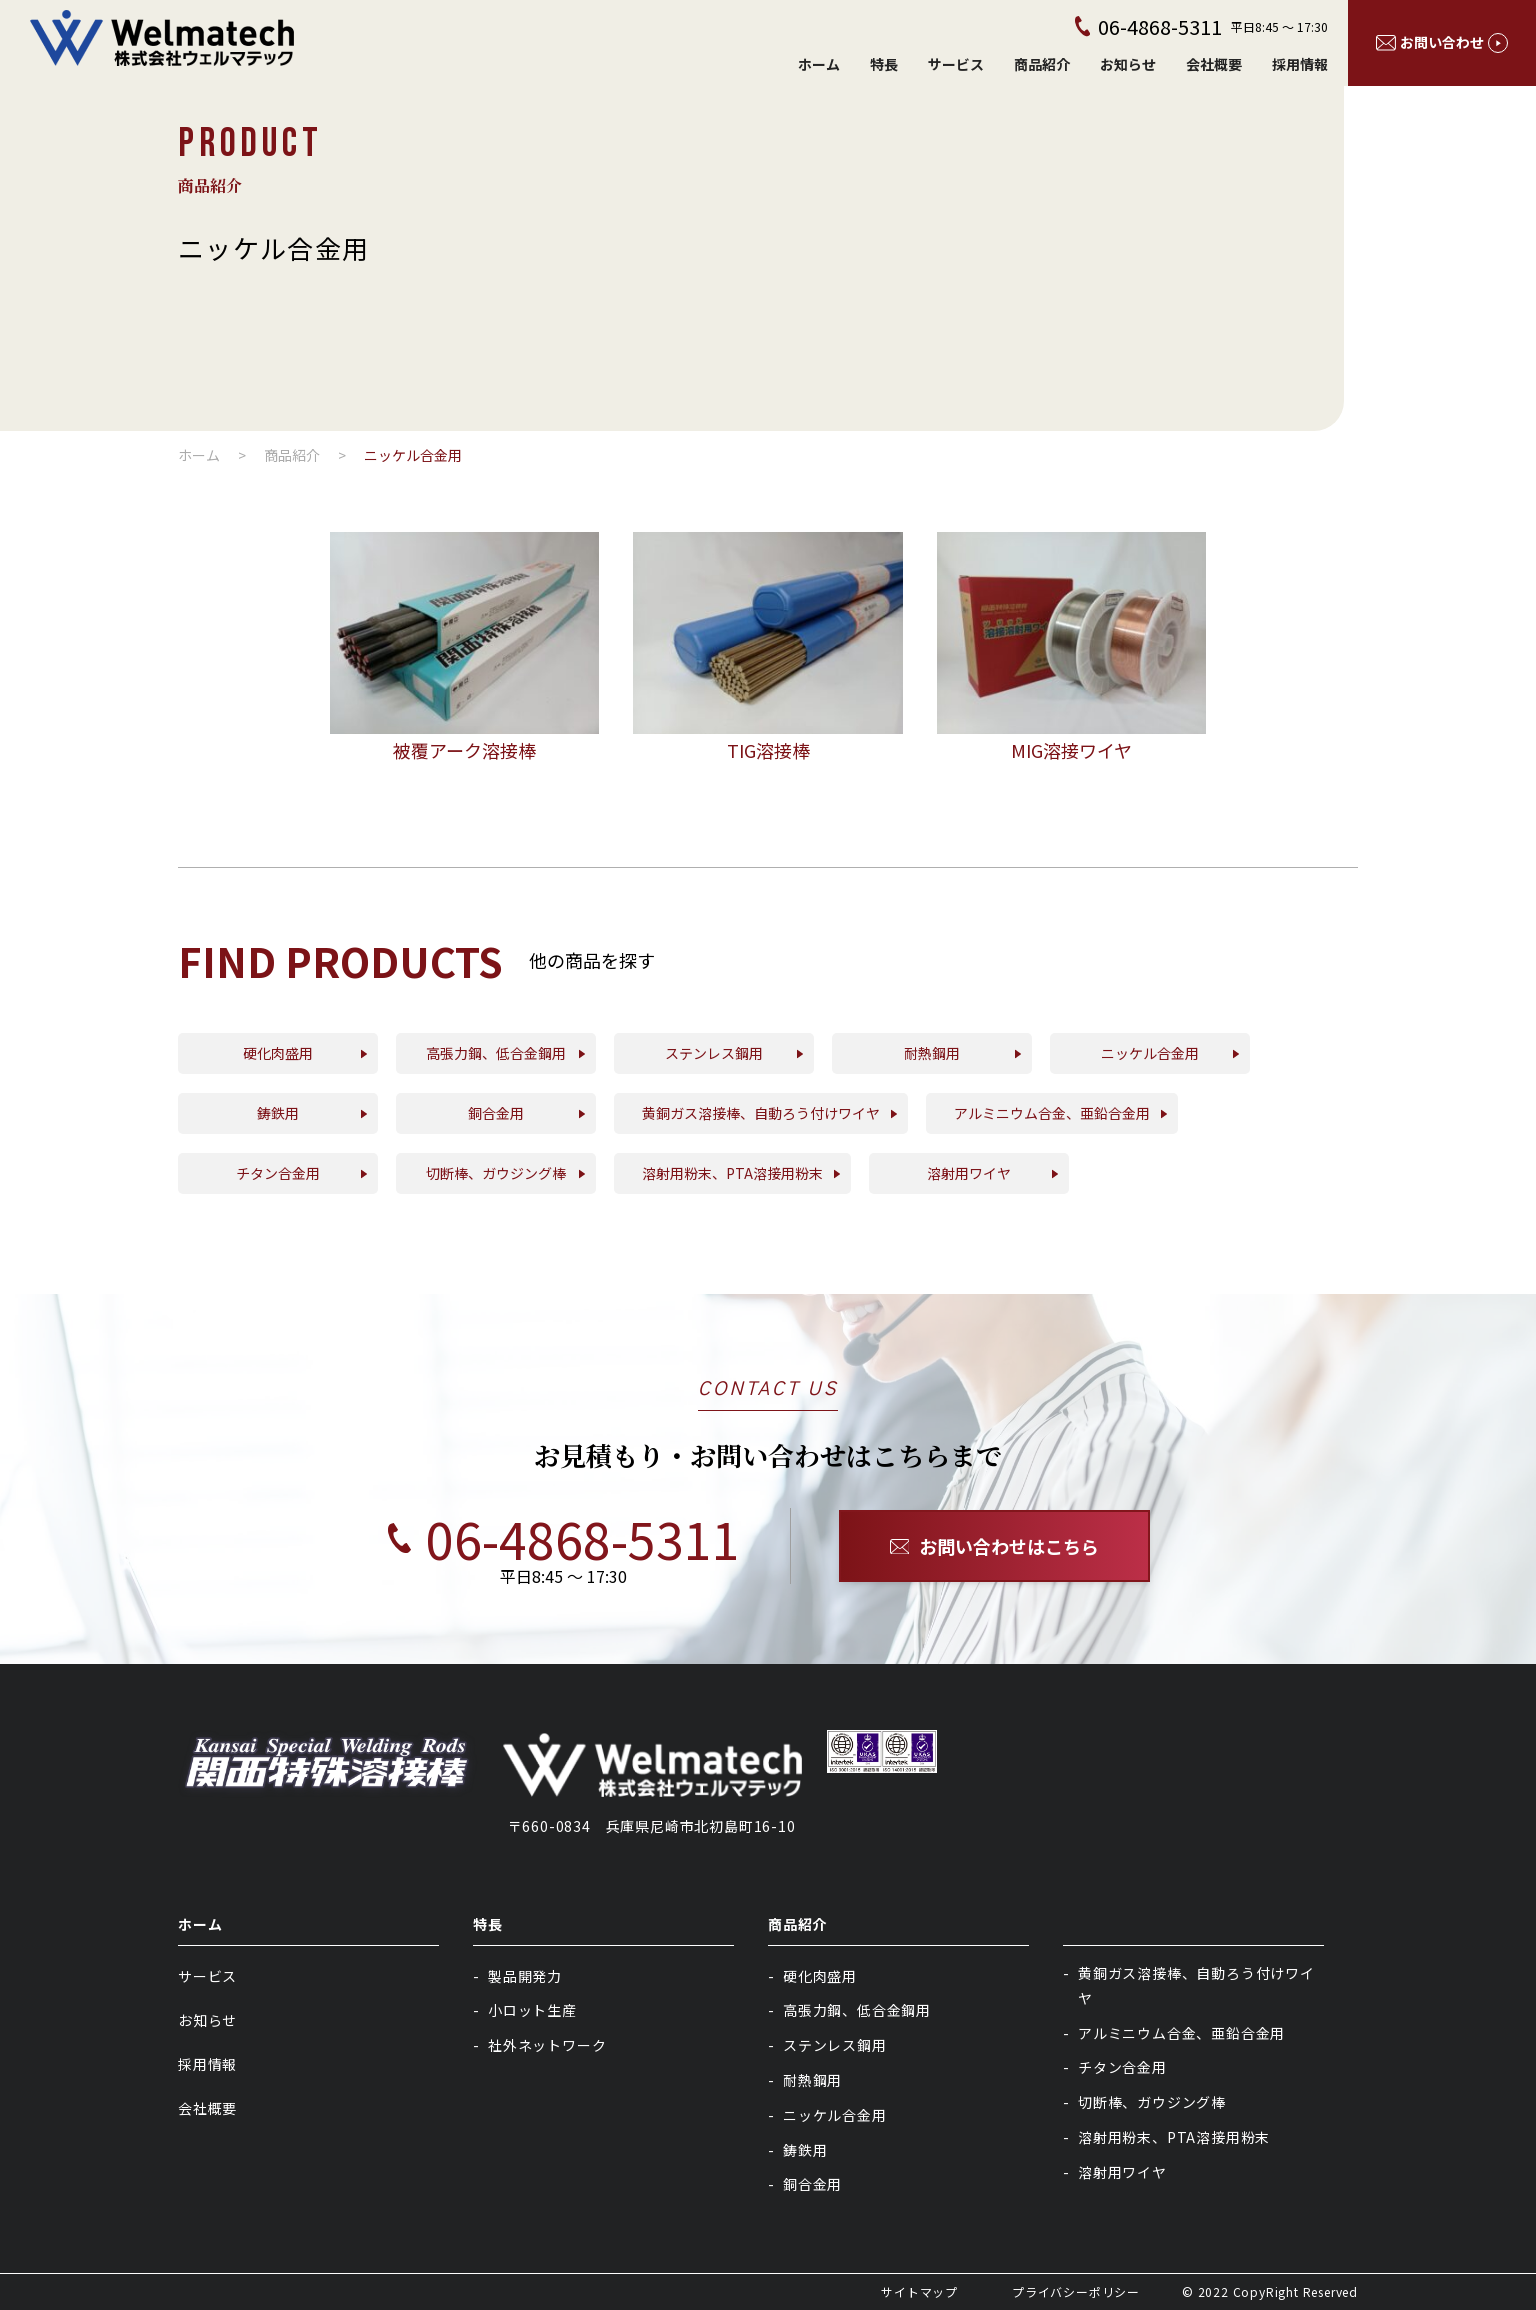  I want to click on 切断棒、ガウジング棒, so click(1152, 2102).